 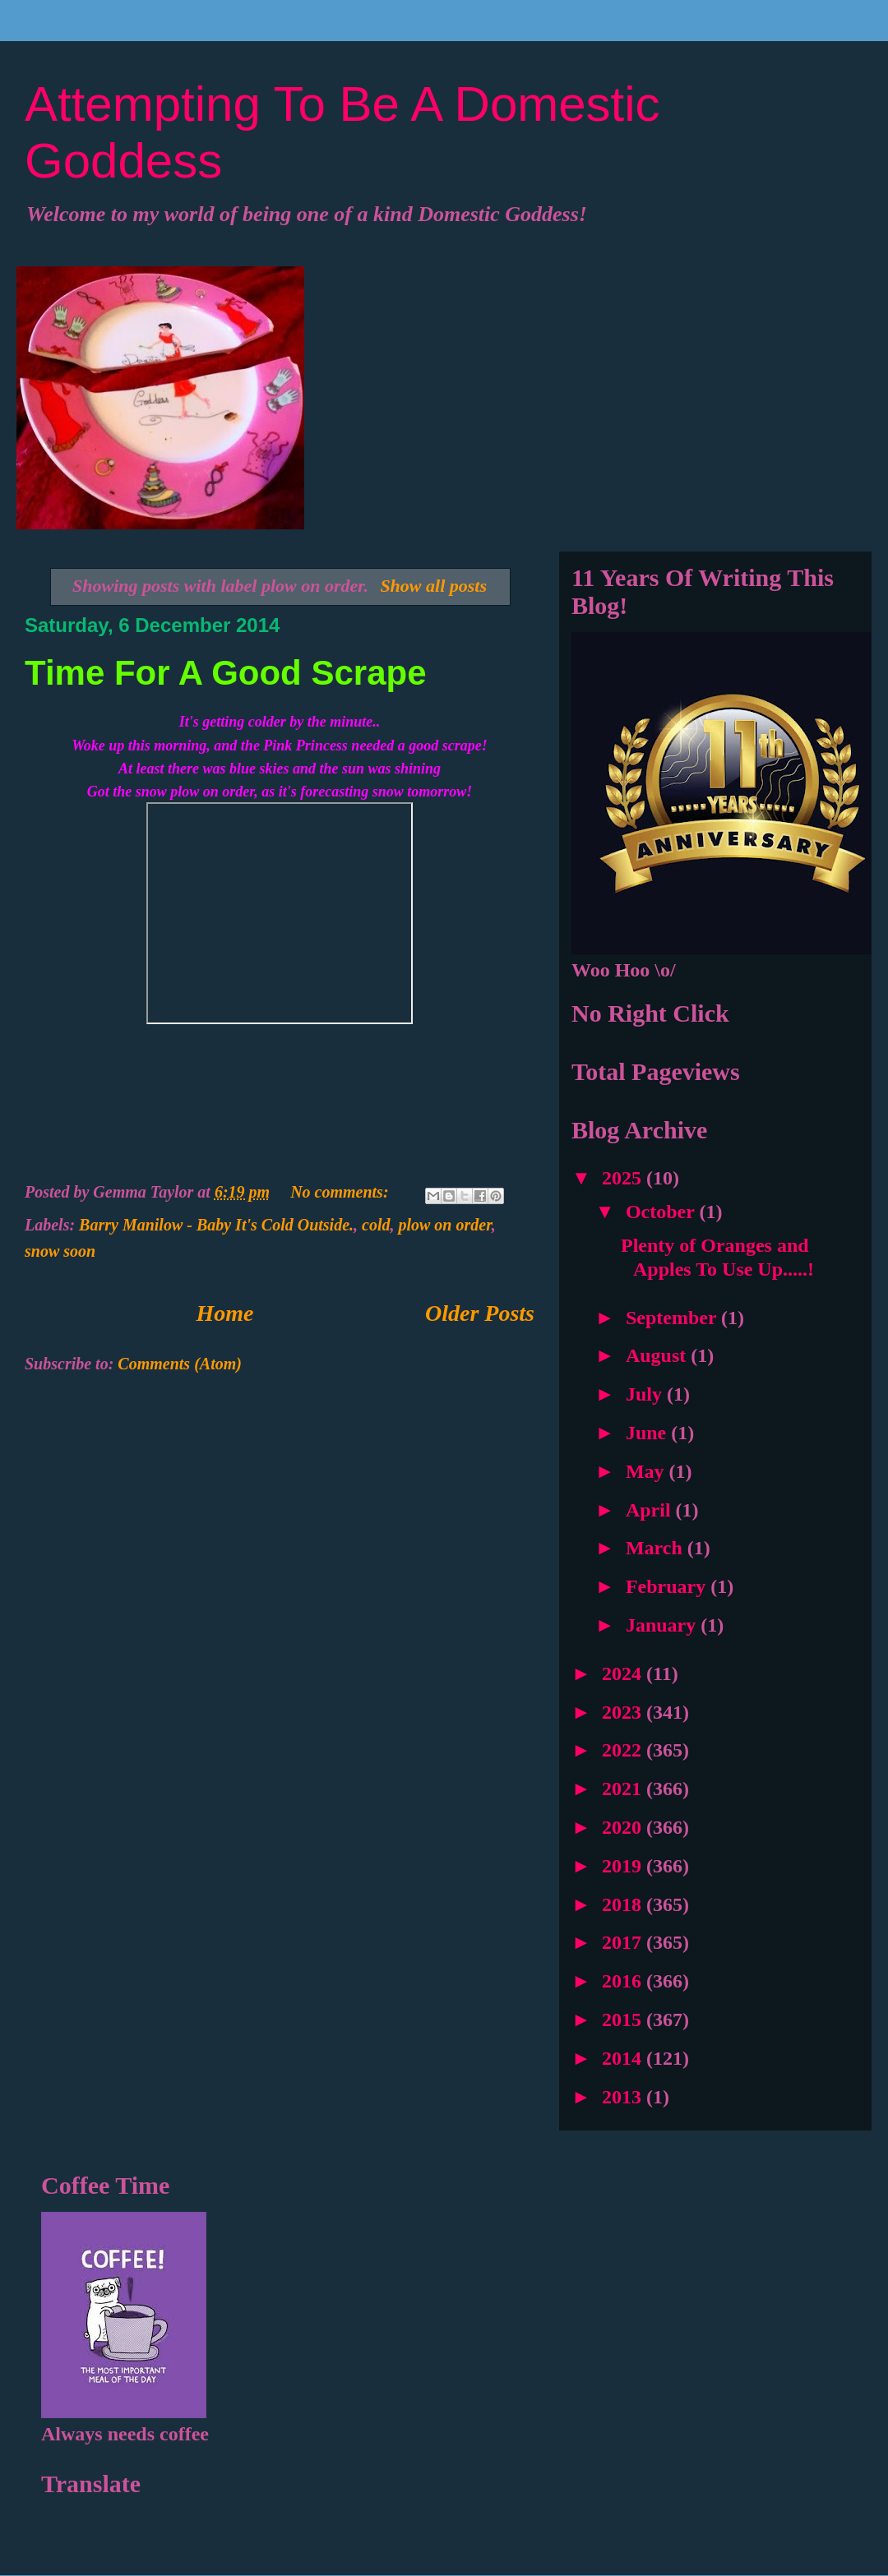 What do you see at coordinates (624, 1942) in the screenshot?
I see `2017` at bounding box center [624, 1942].